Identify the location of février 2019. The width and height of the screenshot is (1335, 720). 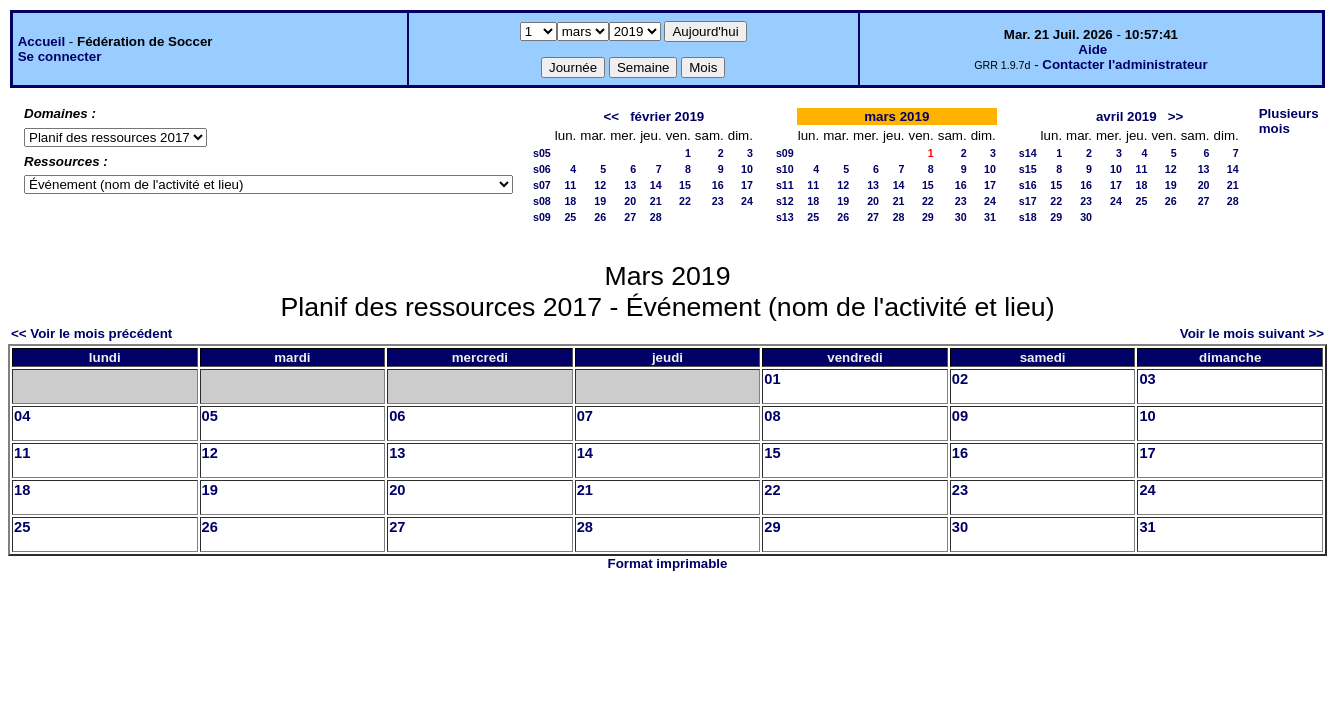
(667, 116).